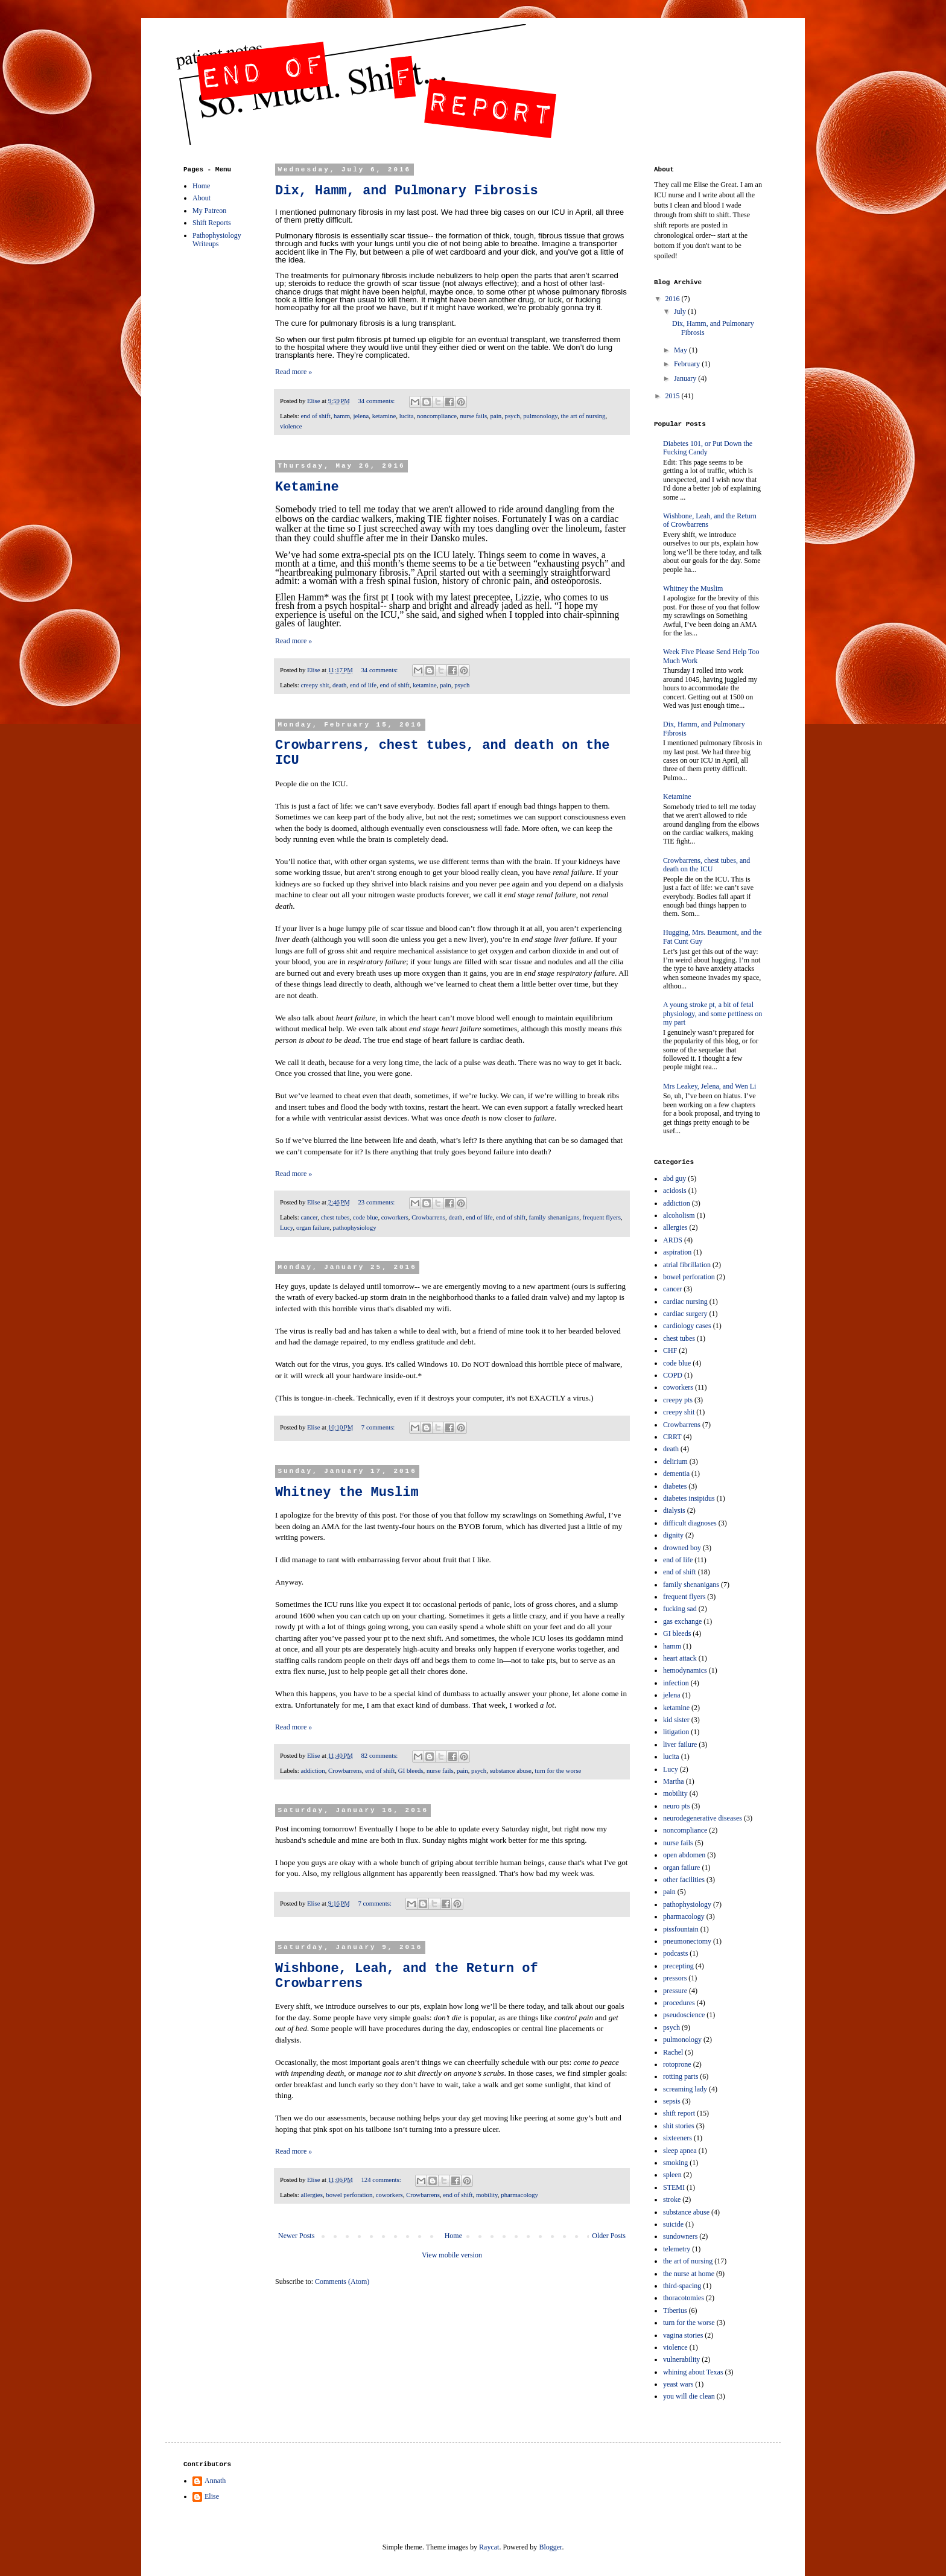  I want to click on My Patreon, so click(209, 210).